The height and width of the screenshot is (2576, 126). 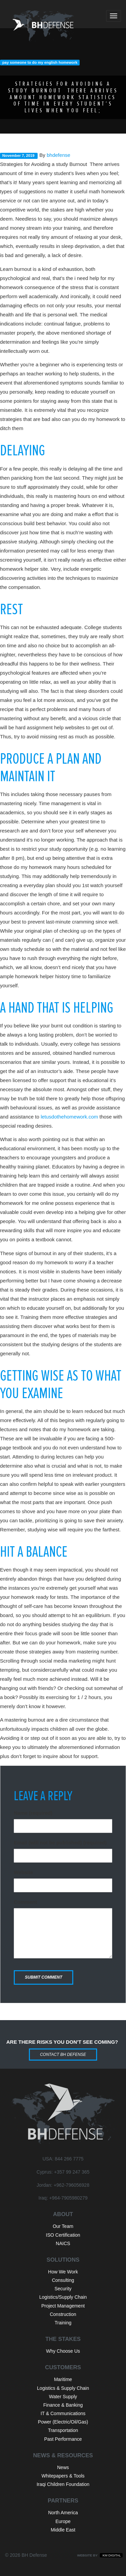 I want to click on Europe, so click(x=63, y=2521).